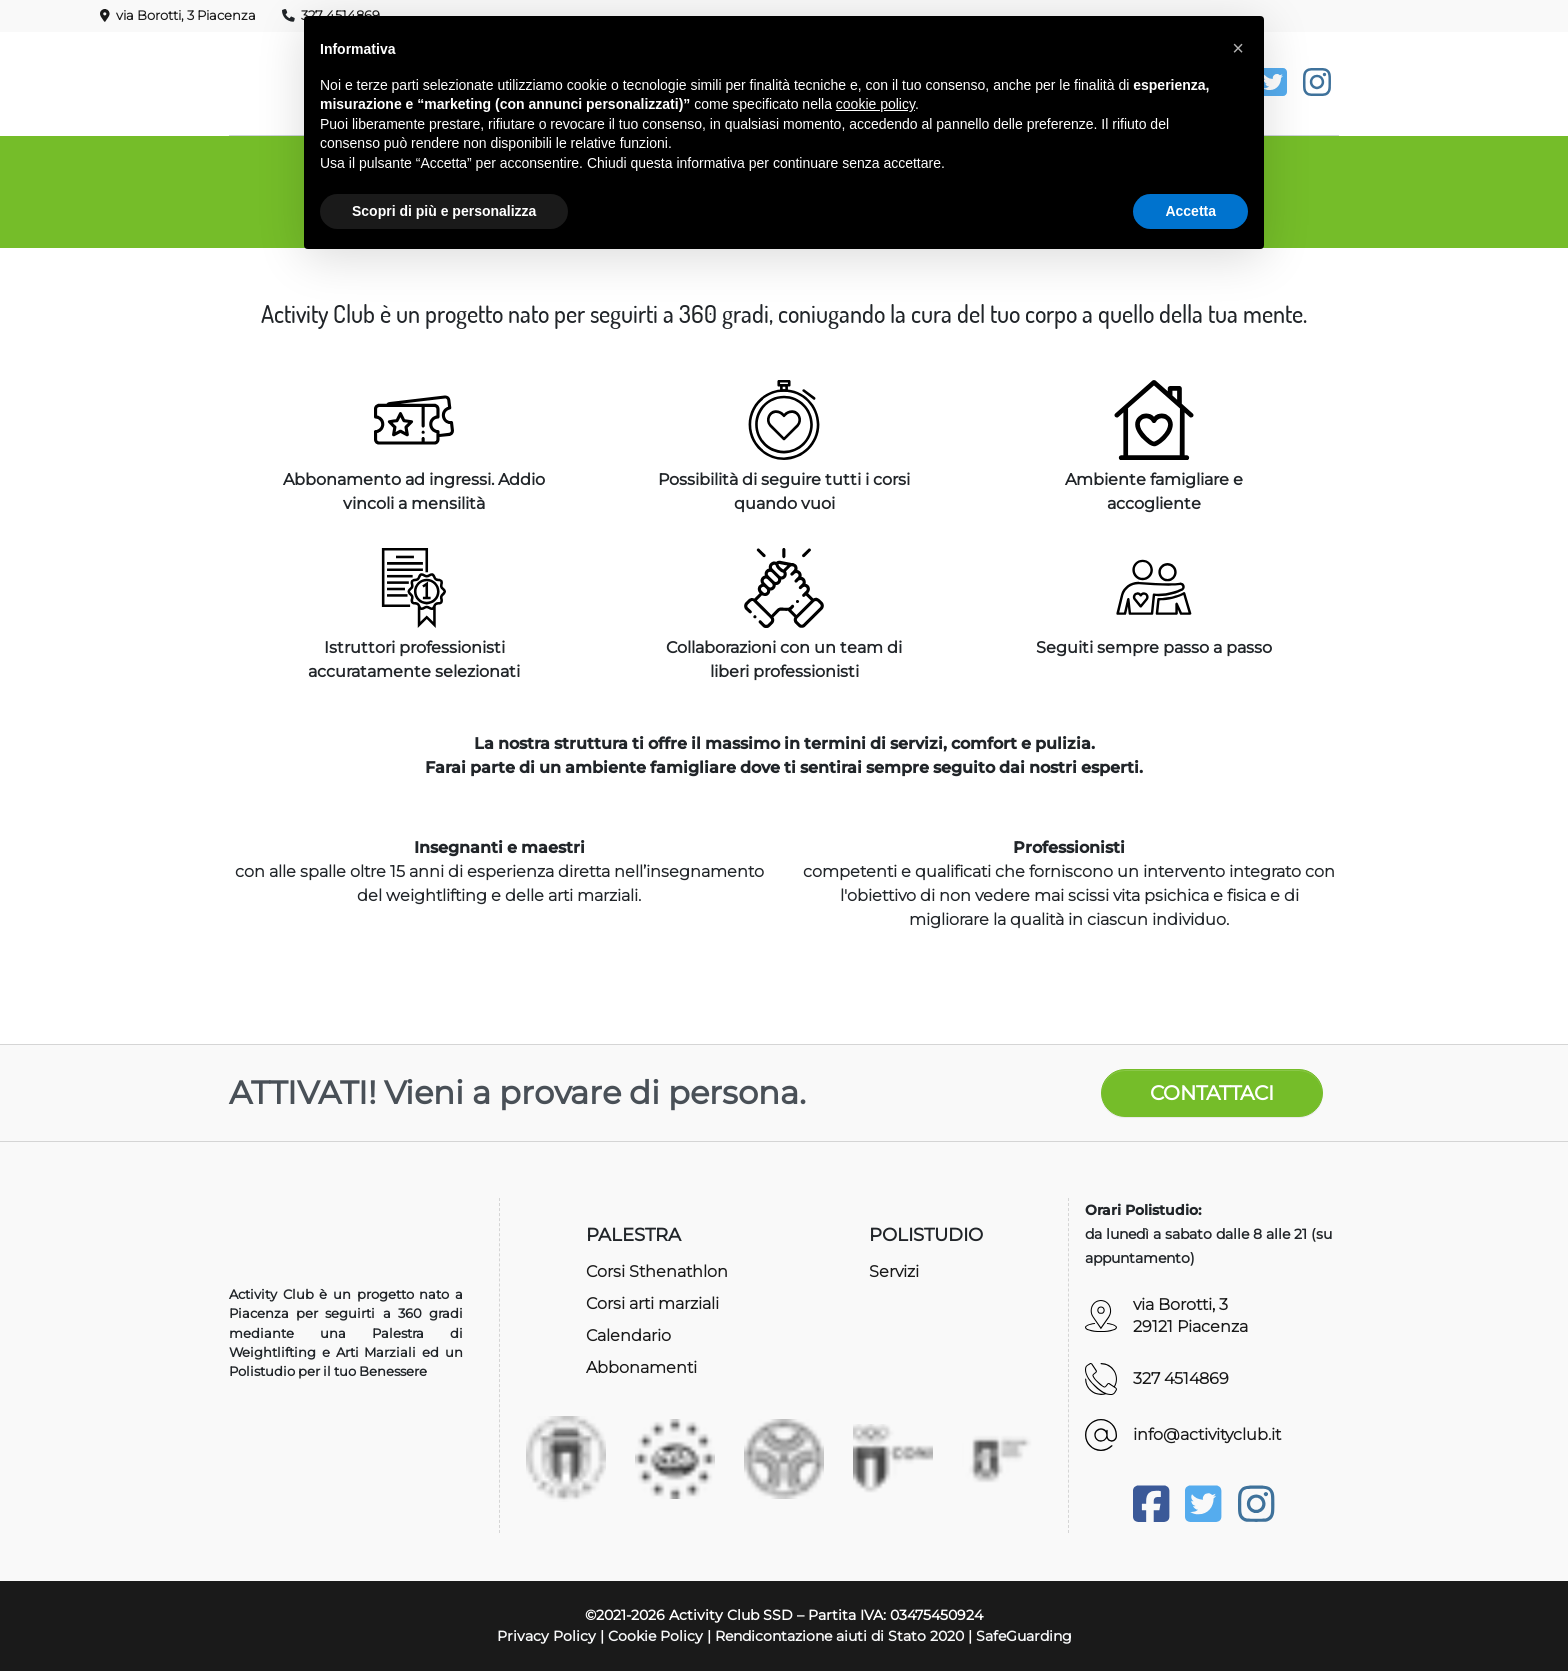 Image resolution: width=1568 pixels, height=1671 pixels. What do you see at coordinates (657, 1271) in the screenshot?
I see `Corsi Sthenathlon` at bounding box center [657, 1271].